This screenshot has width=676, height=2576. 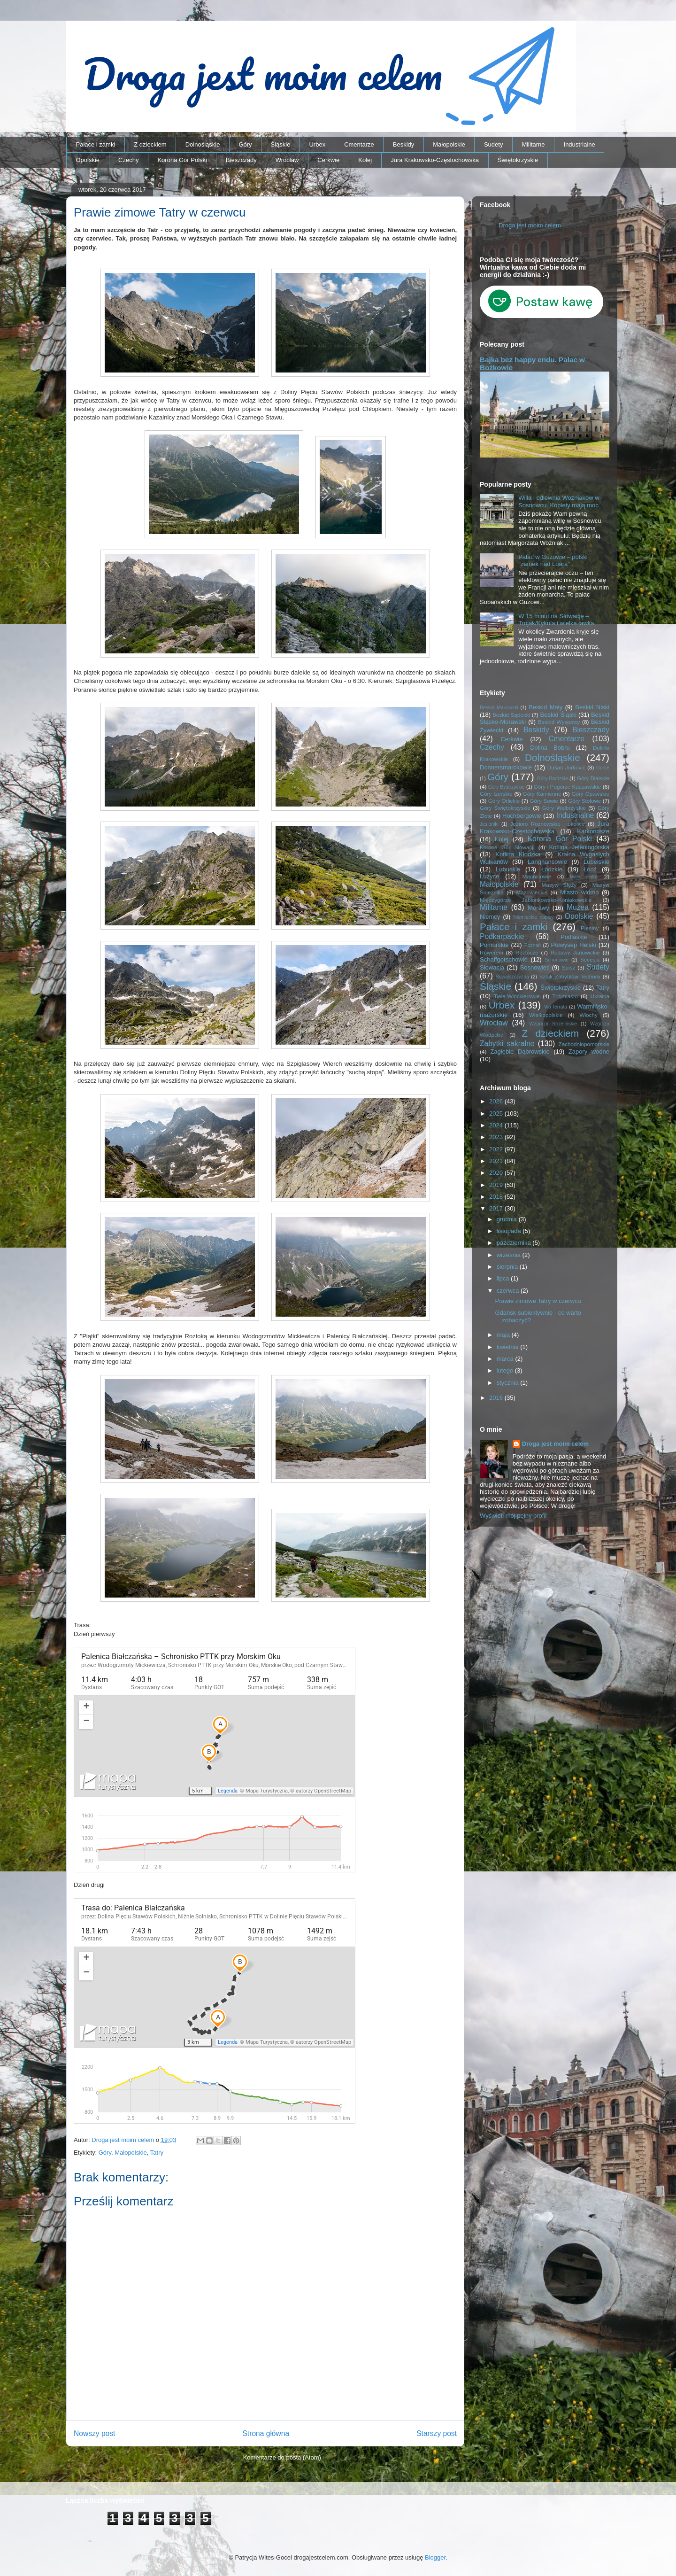 What do you see at coordinates (508, 1266) in the screenshot?
I see `sierpnia` at bounding box center [508, 1266].